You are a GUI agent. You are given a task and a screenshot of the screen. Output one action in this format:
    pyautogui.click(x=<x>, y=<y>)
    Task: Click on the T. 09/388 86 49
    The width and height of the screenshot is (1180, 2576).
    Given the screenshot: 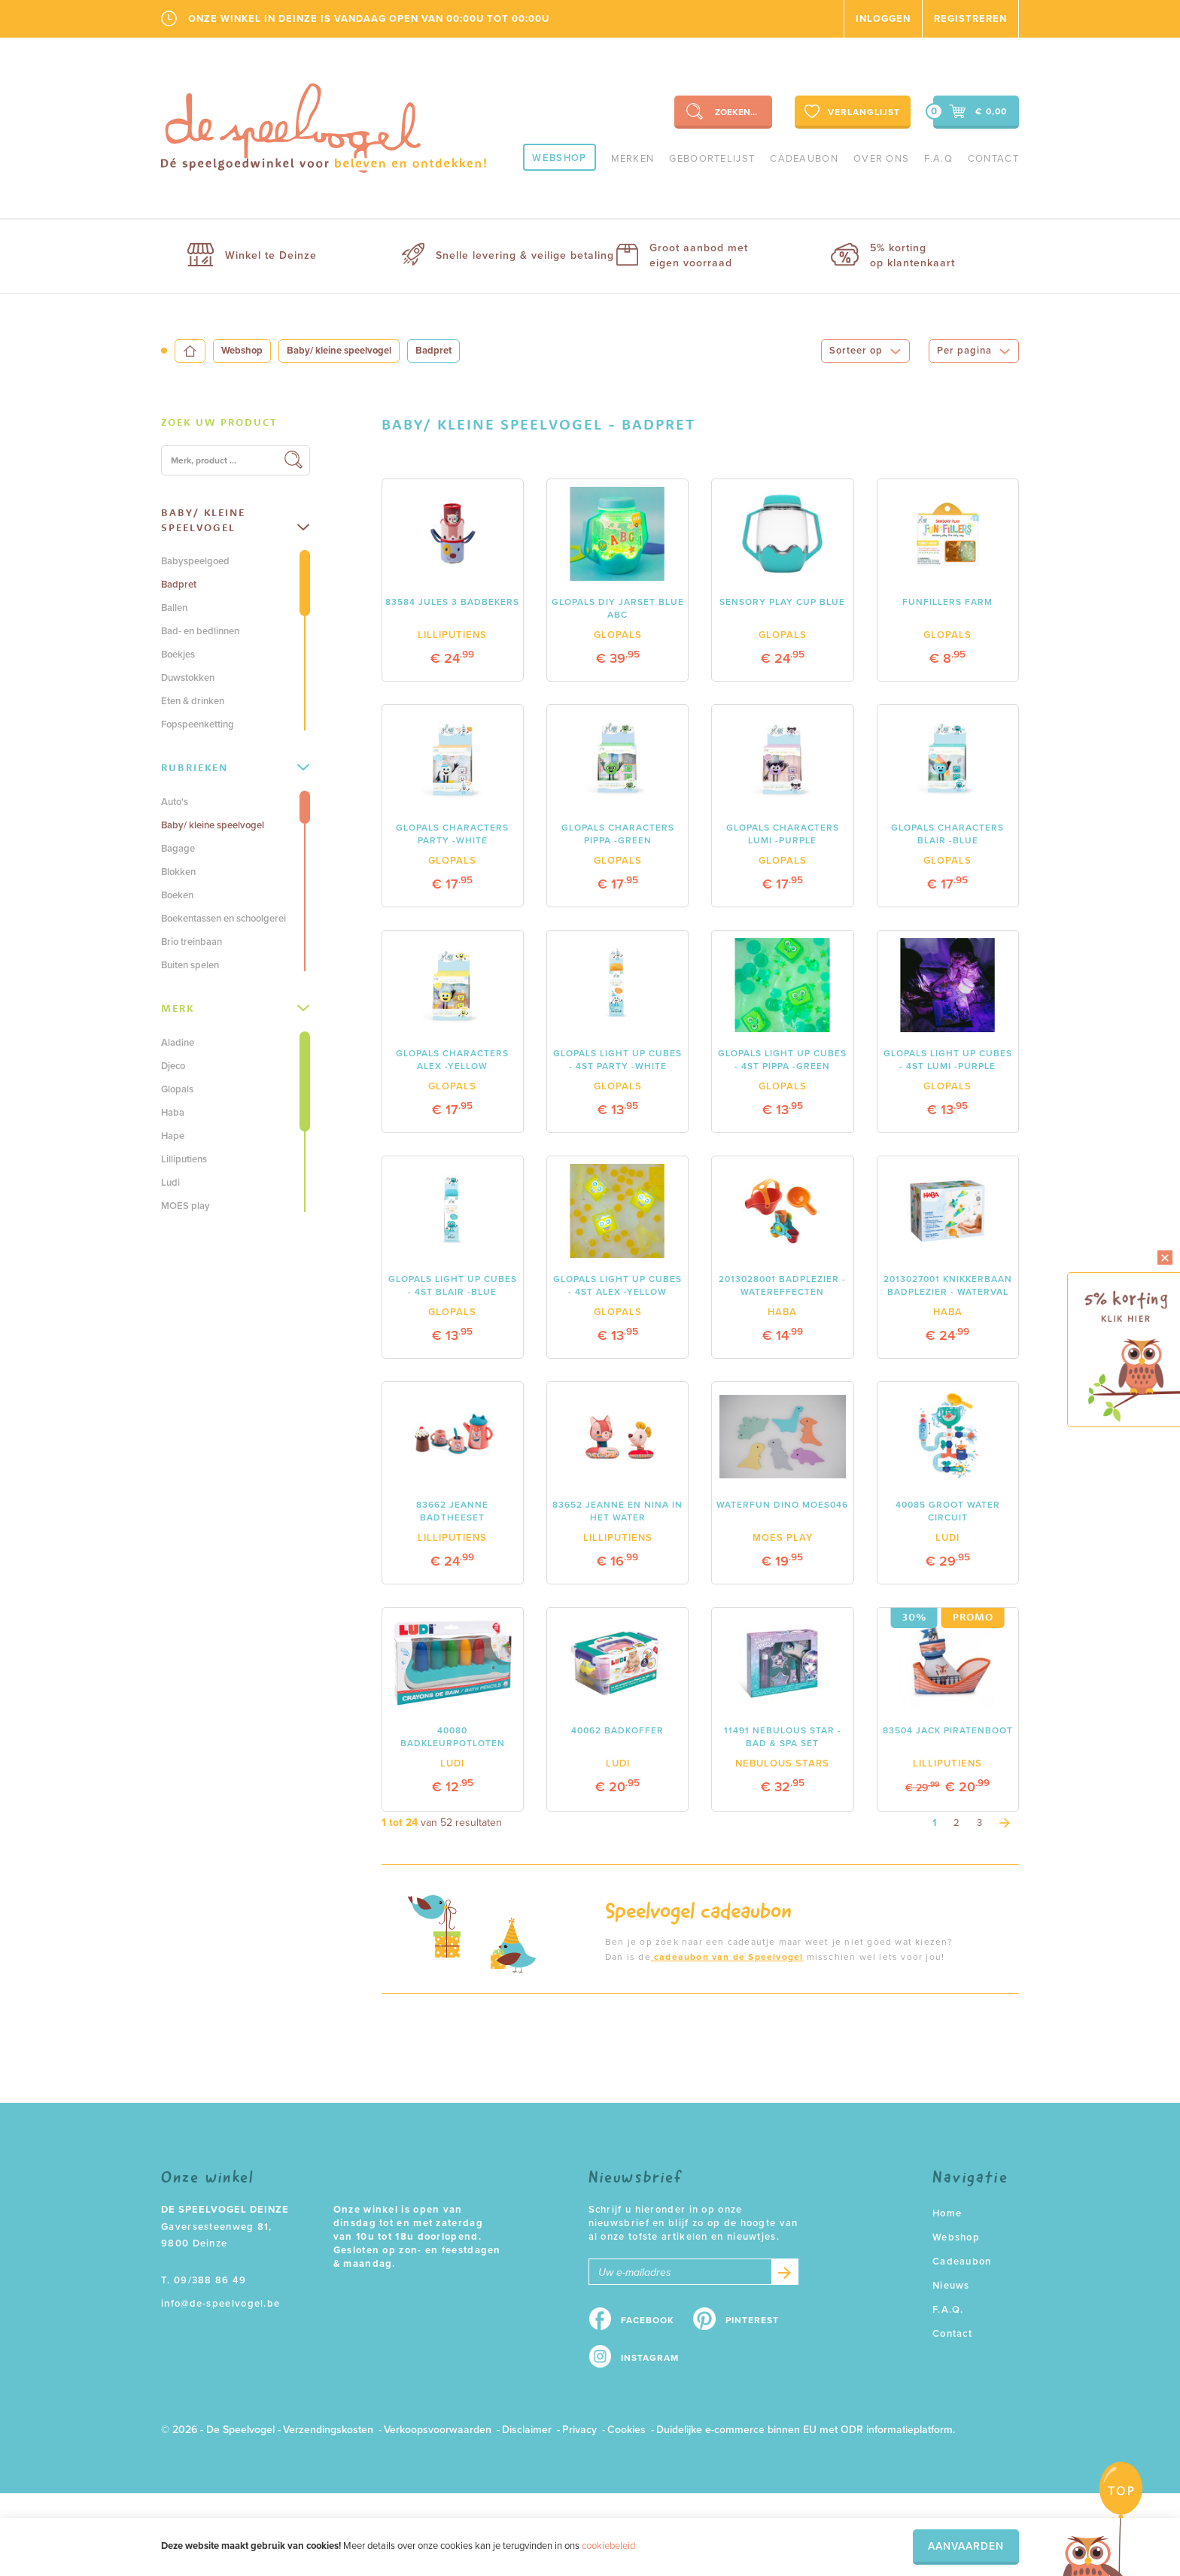 What is the action you would take?
    pyautogui.click(x=204, y=2280)
    